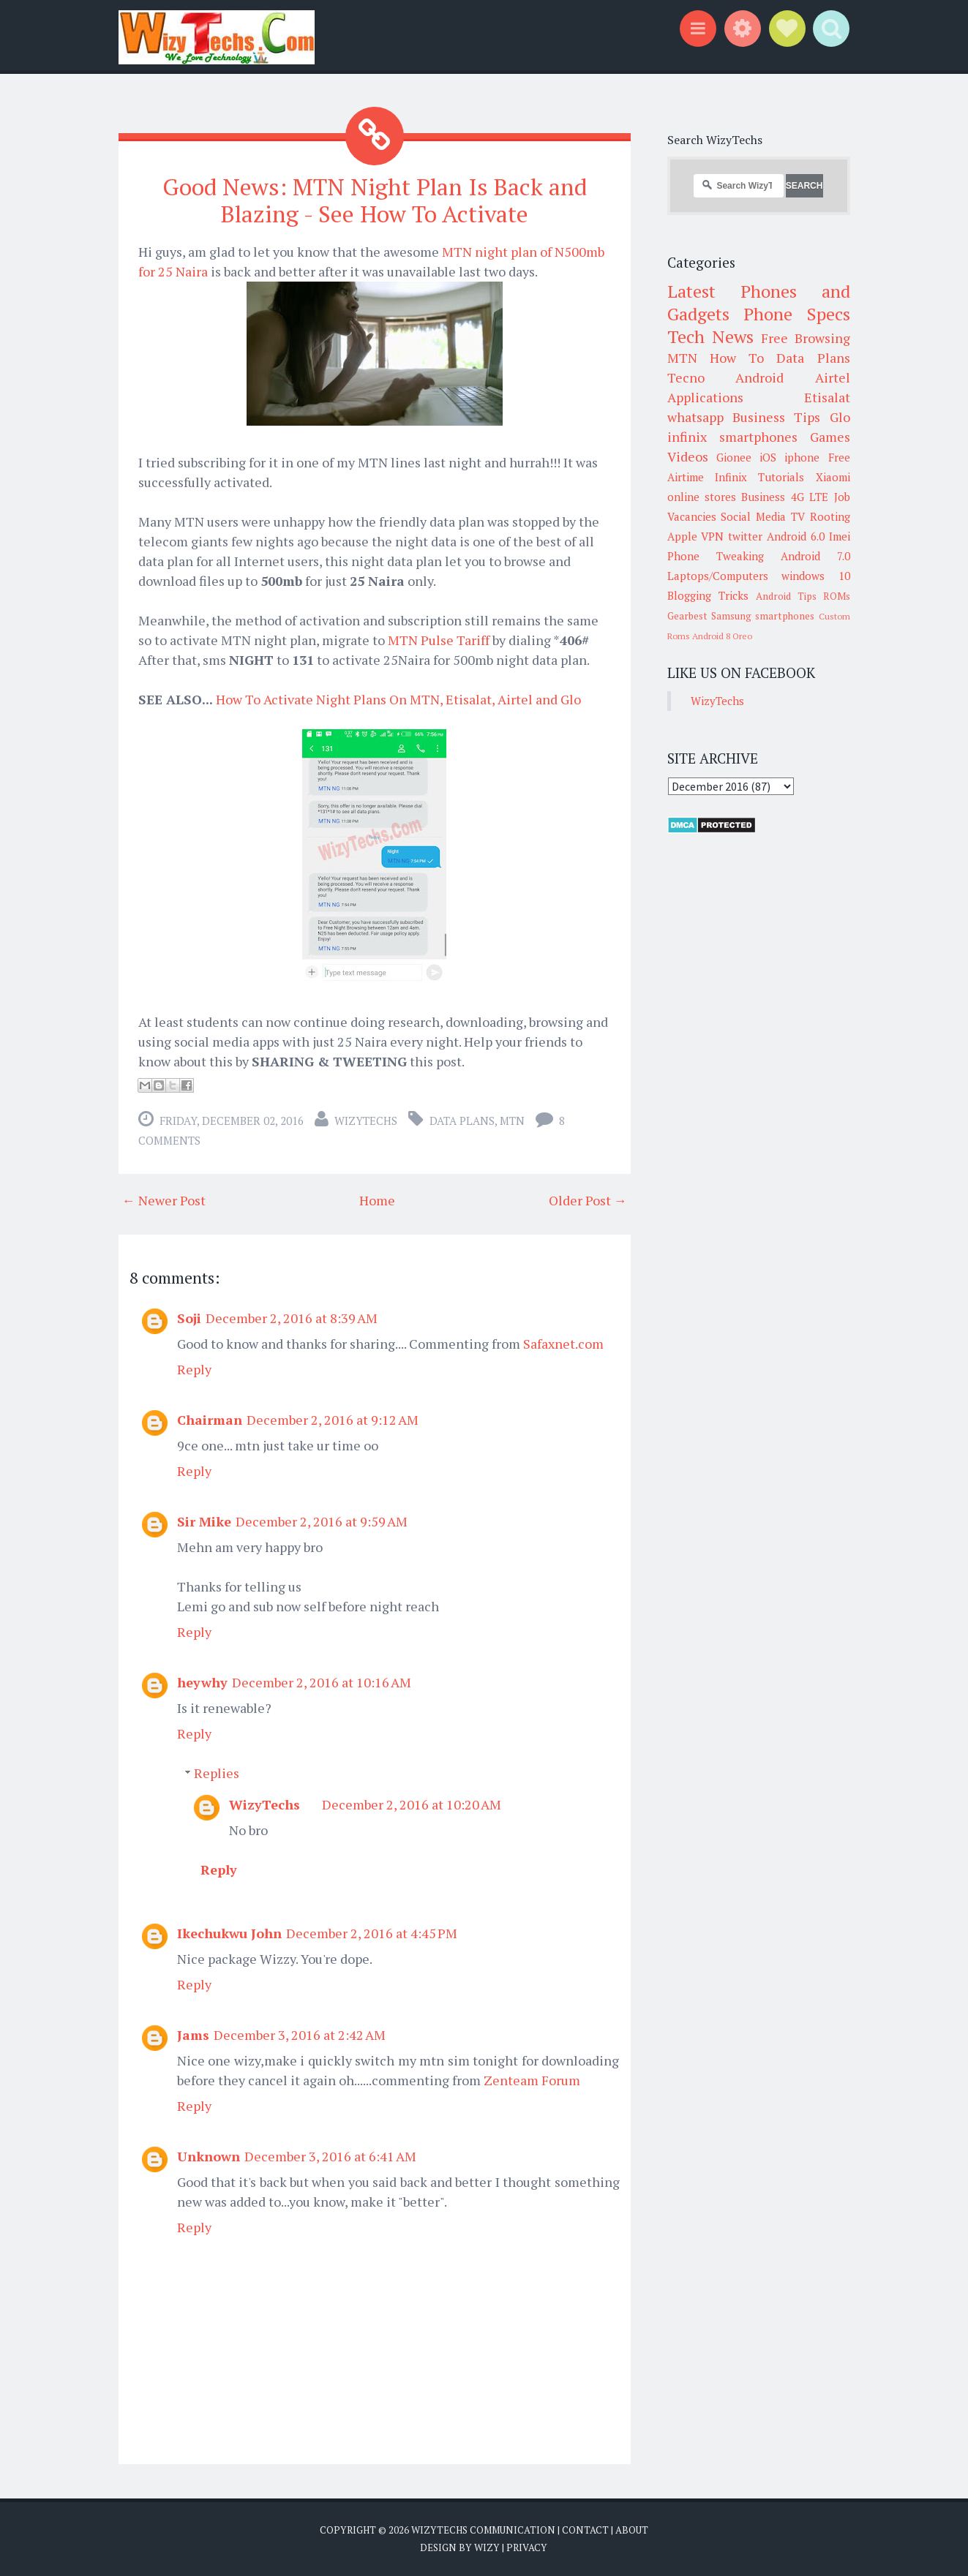  Describe the element at coordinates (300, 2035) in the screenshot. I see `December 3, 2016 at 2:42 AM` at that location.